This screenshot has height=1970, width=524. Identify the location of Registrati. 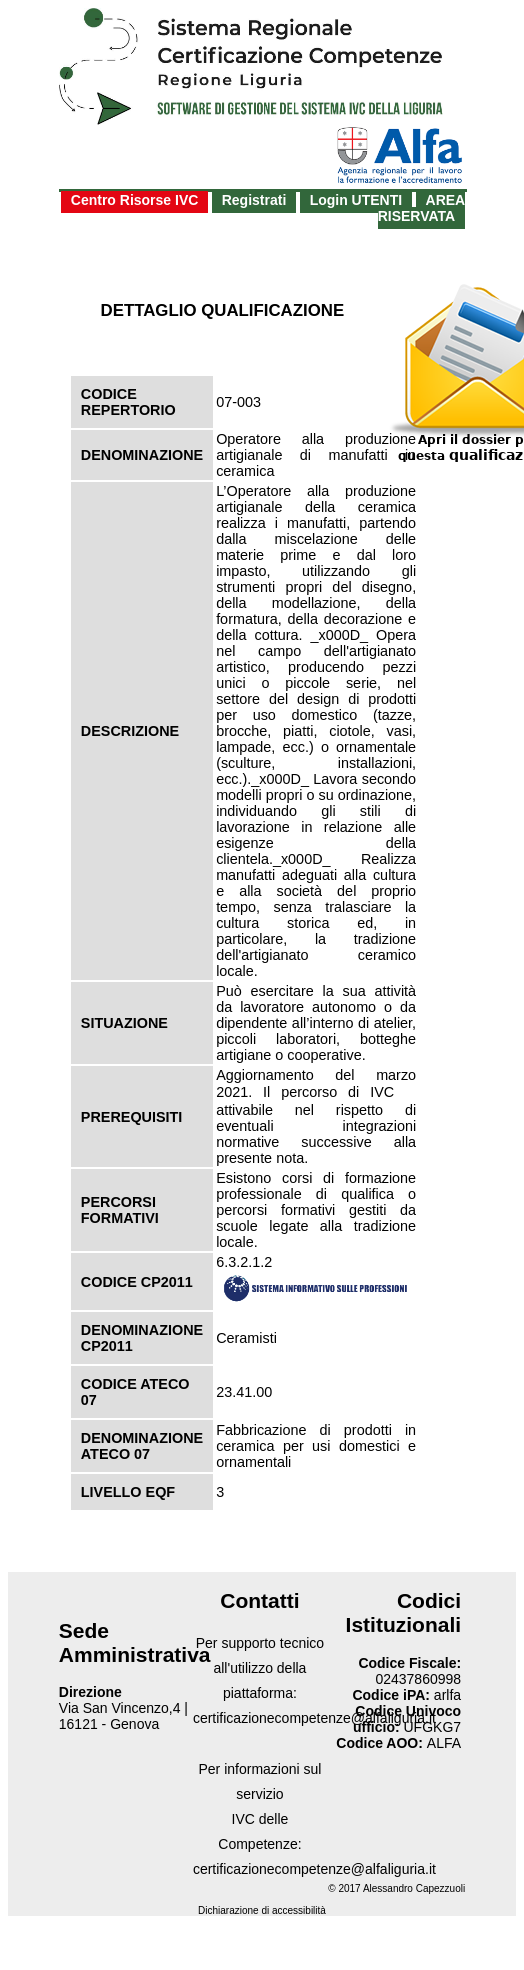
(254, 200).